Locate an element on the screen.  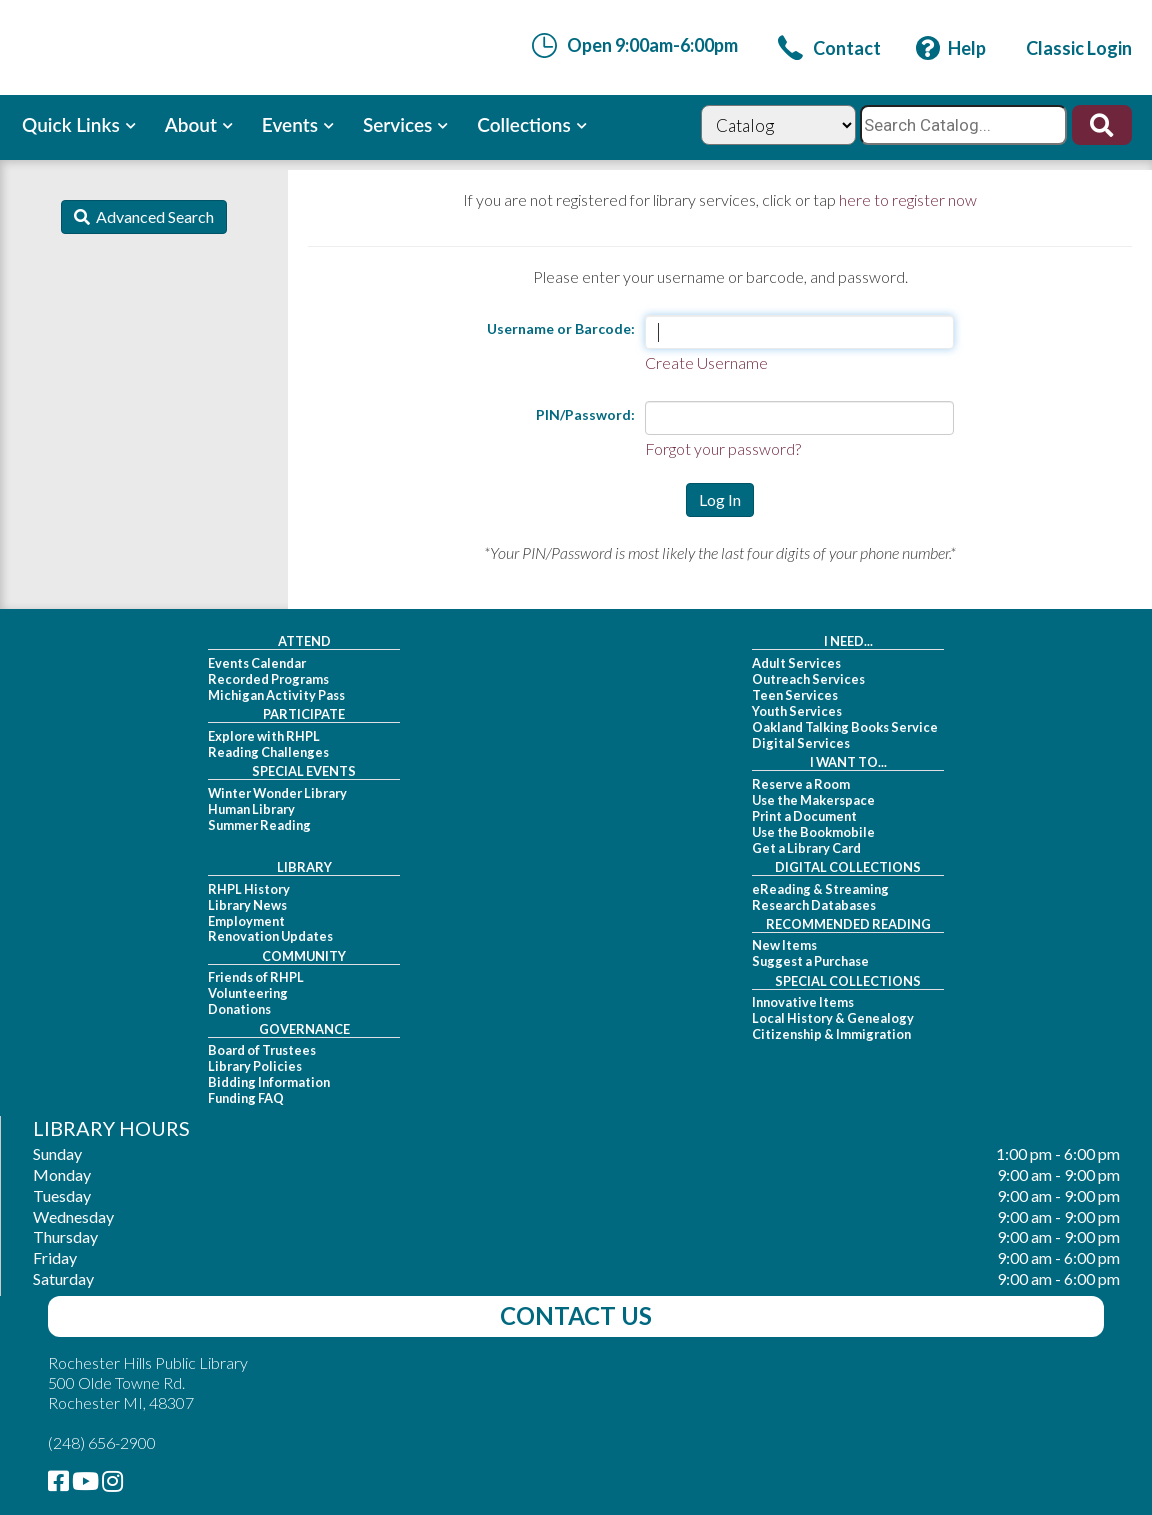
Recorded Programs is located at coordinates (268, 679).